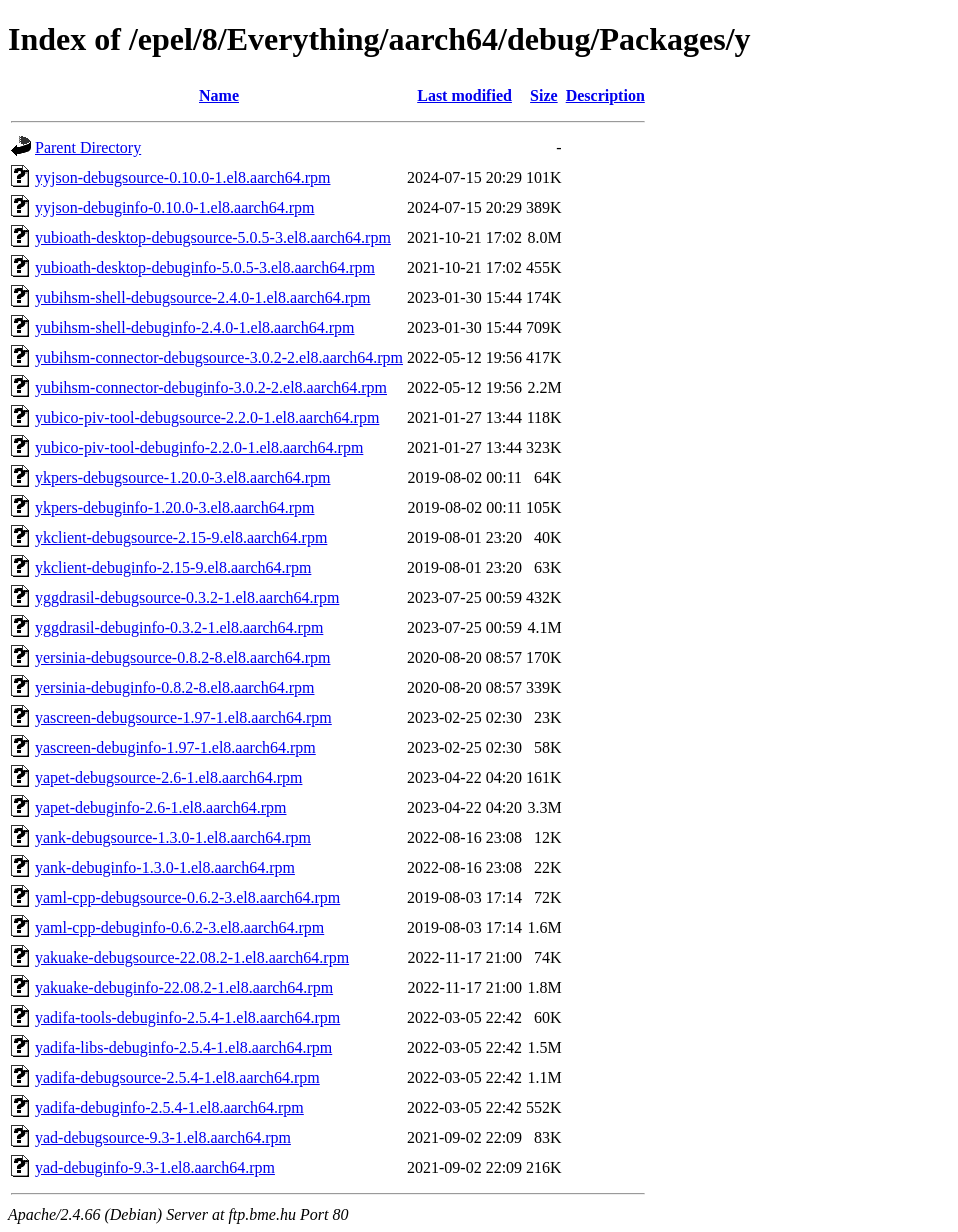 This screenshot has height=1232, width=958. What do you see at coordinates (168, 777) in the screenshot?
I see `yapet-debugsource-2.6-1.el8.aarch64.rpm` at bounding box center [168, 777].